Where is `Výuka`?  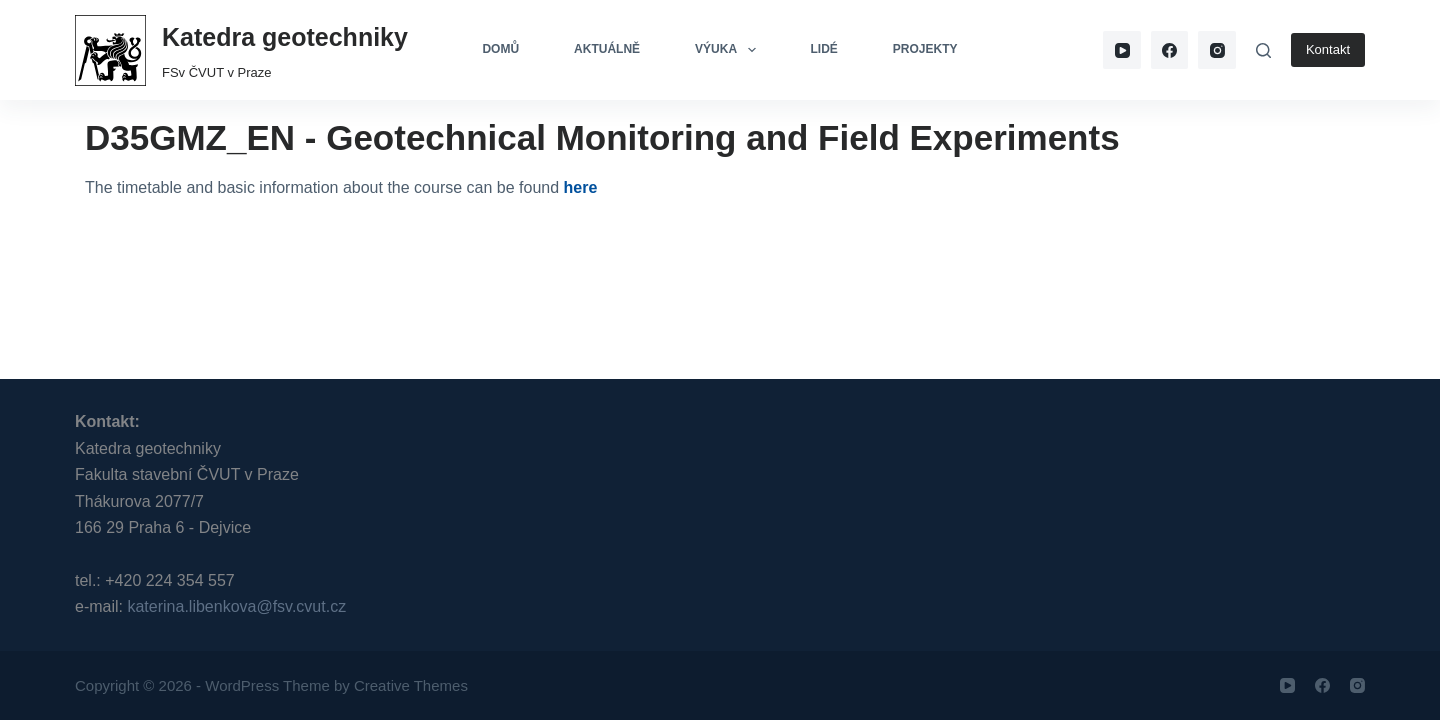
Výuka is located at coordinates (729, 50).